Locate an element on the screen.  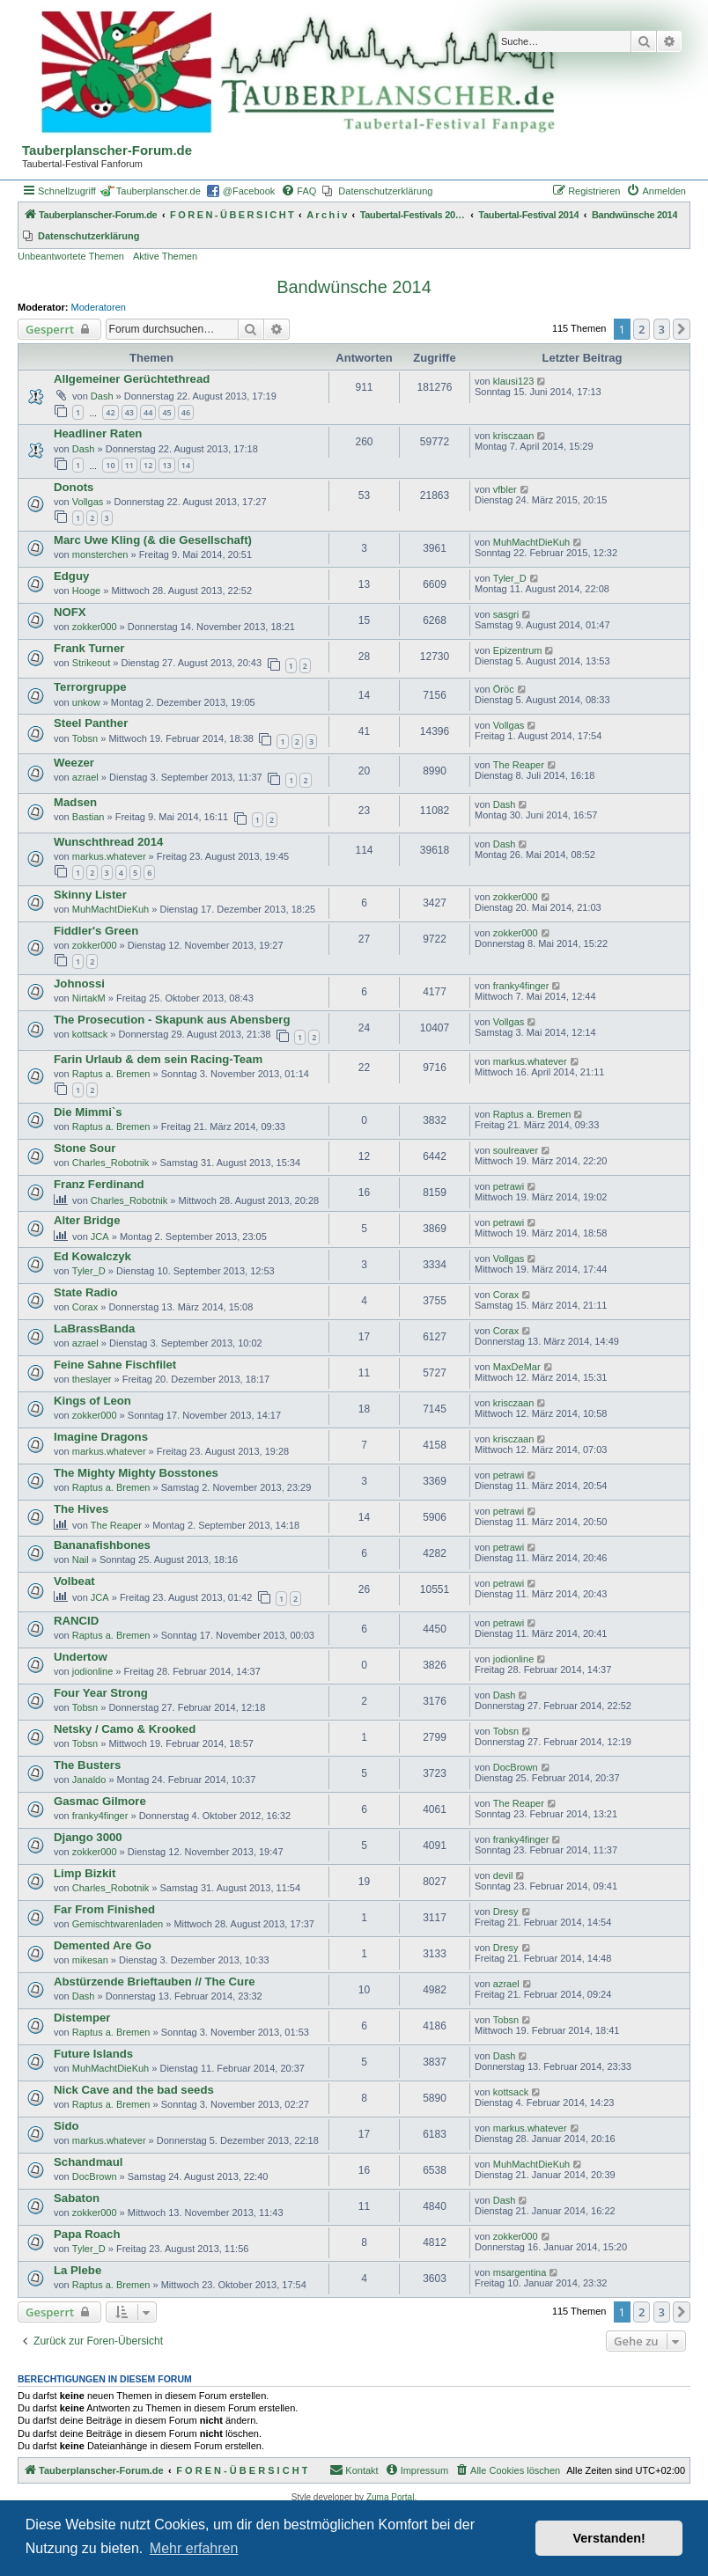
Limp Bizkit is located at coordinates (84, 1873).